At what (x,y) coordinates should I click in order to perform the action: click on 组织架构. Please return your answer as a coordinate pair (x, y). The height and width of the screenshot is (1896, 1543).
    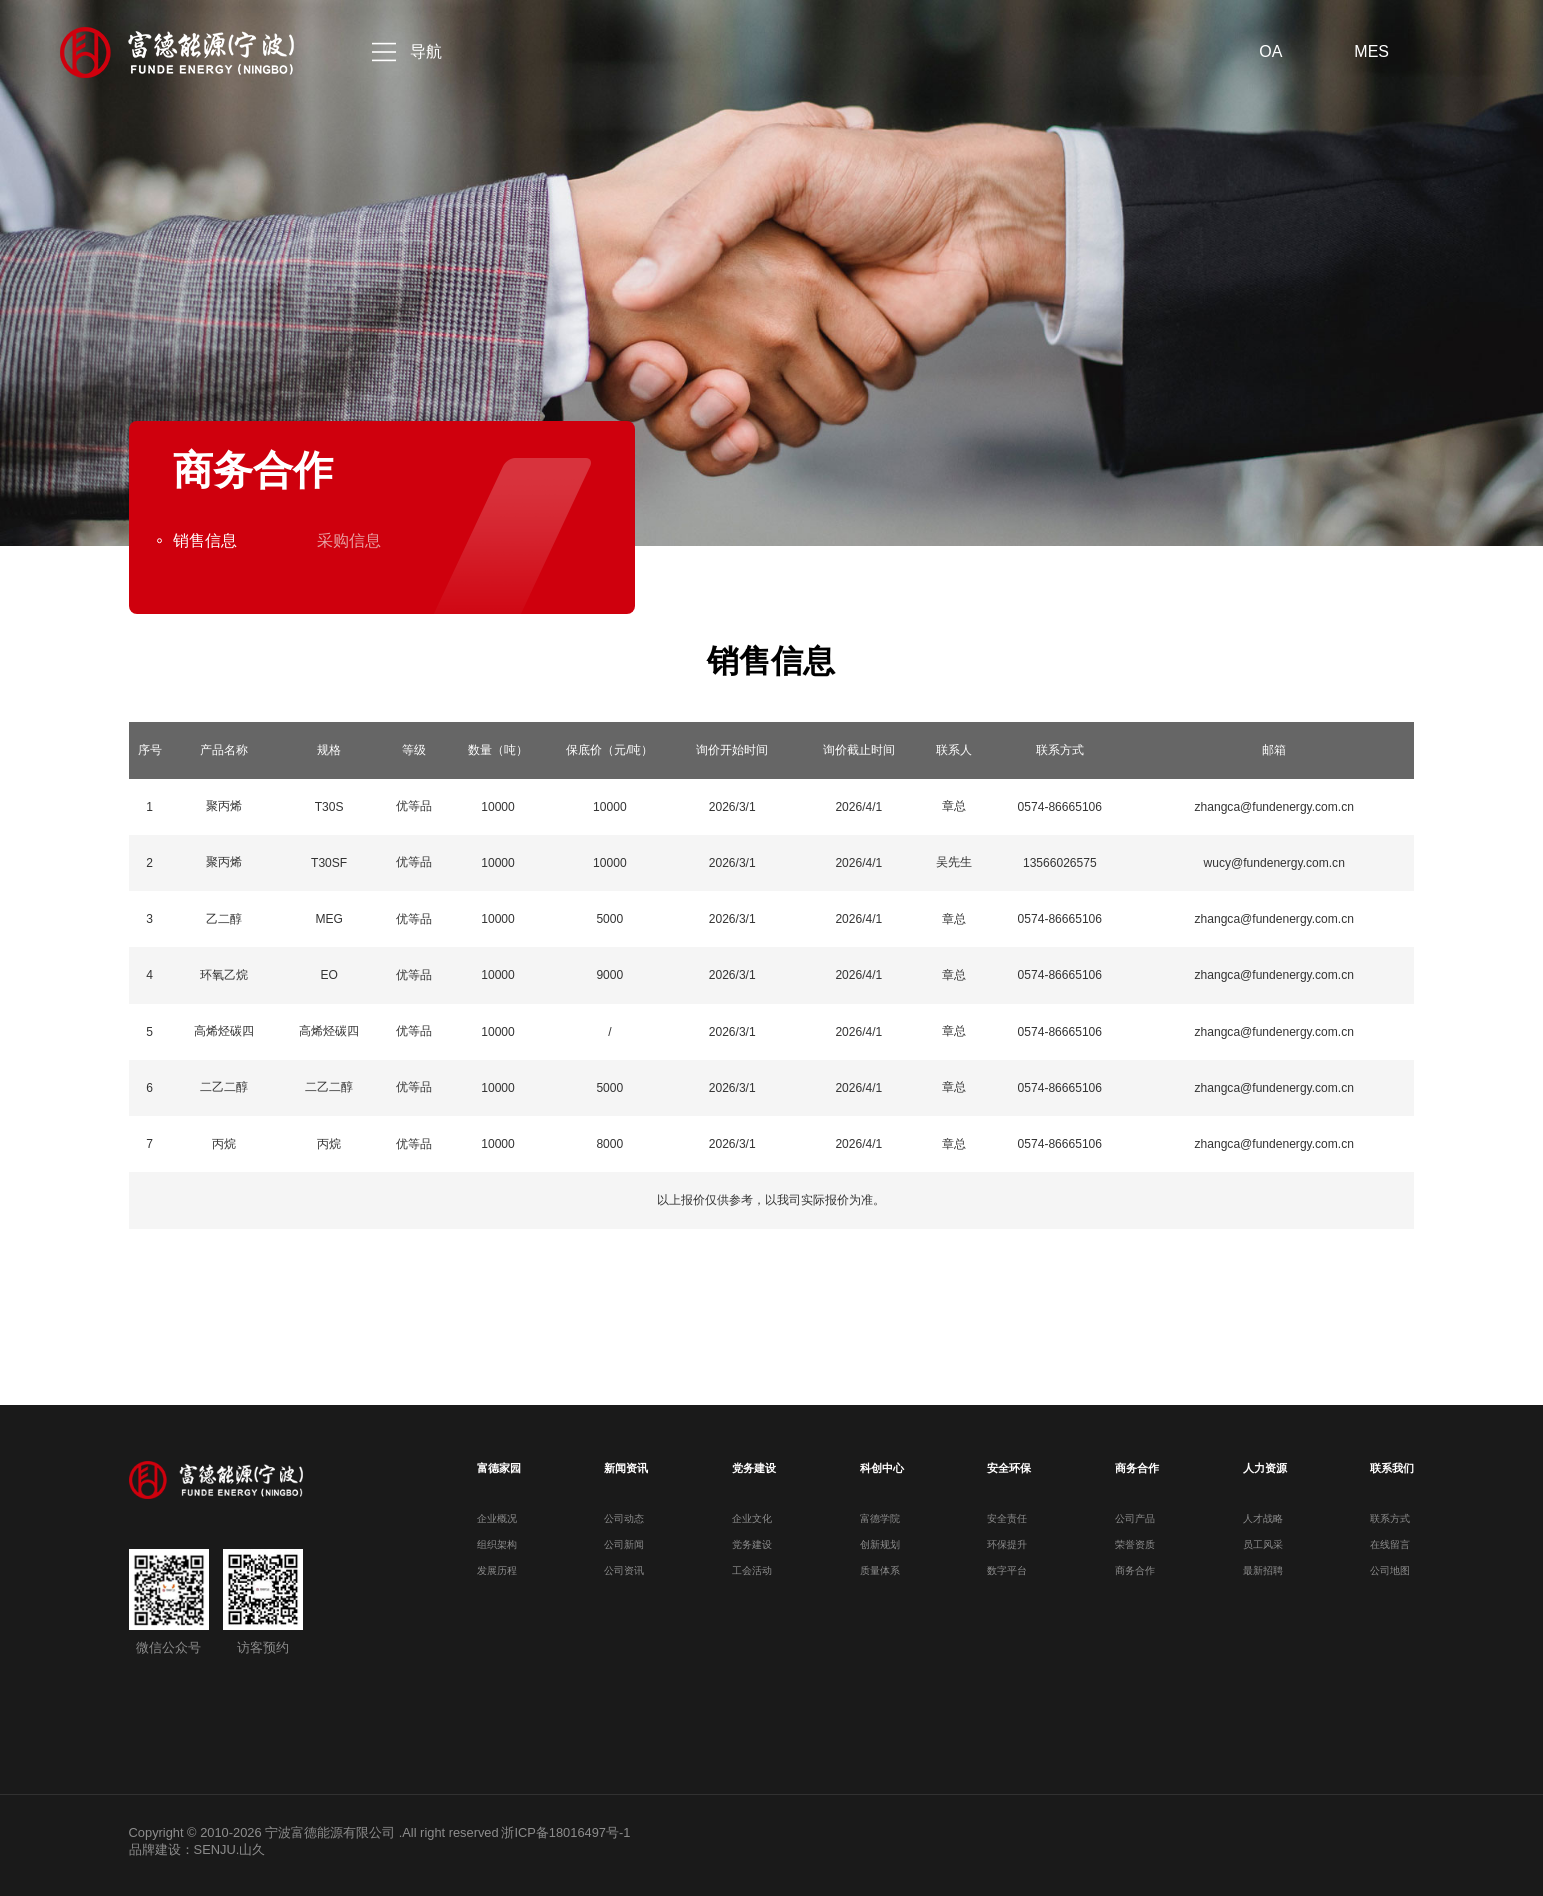
    Looking at the image, I should click on (497, 1544).